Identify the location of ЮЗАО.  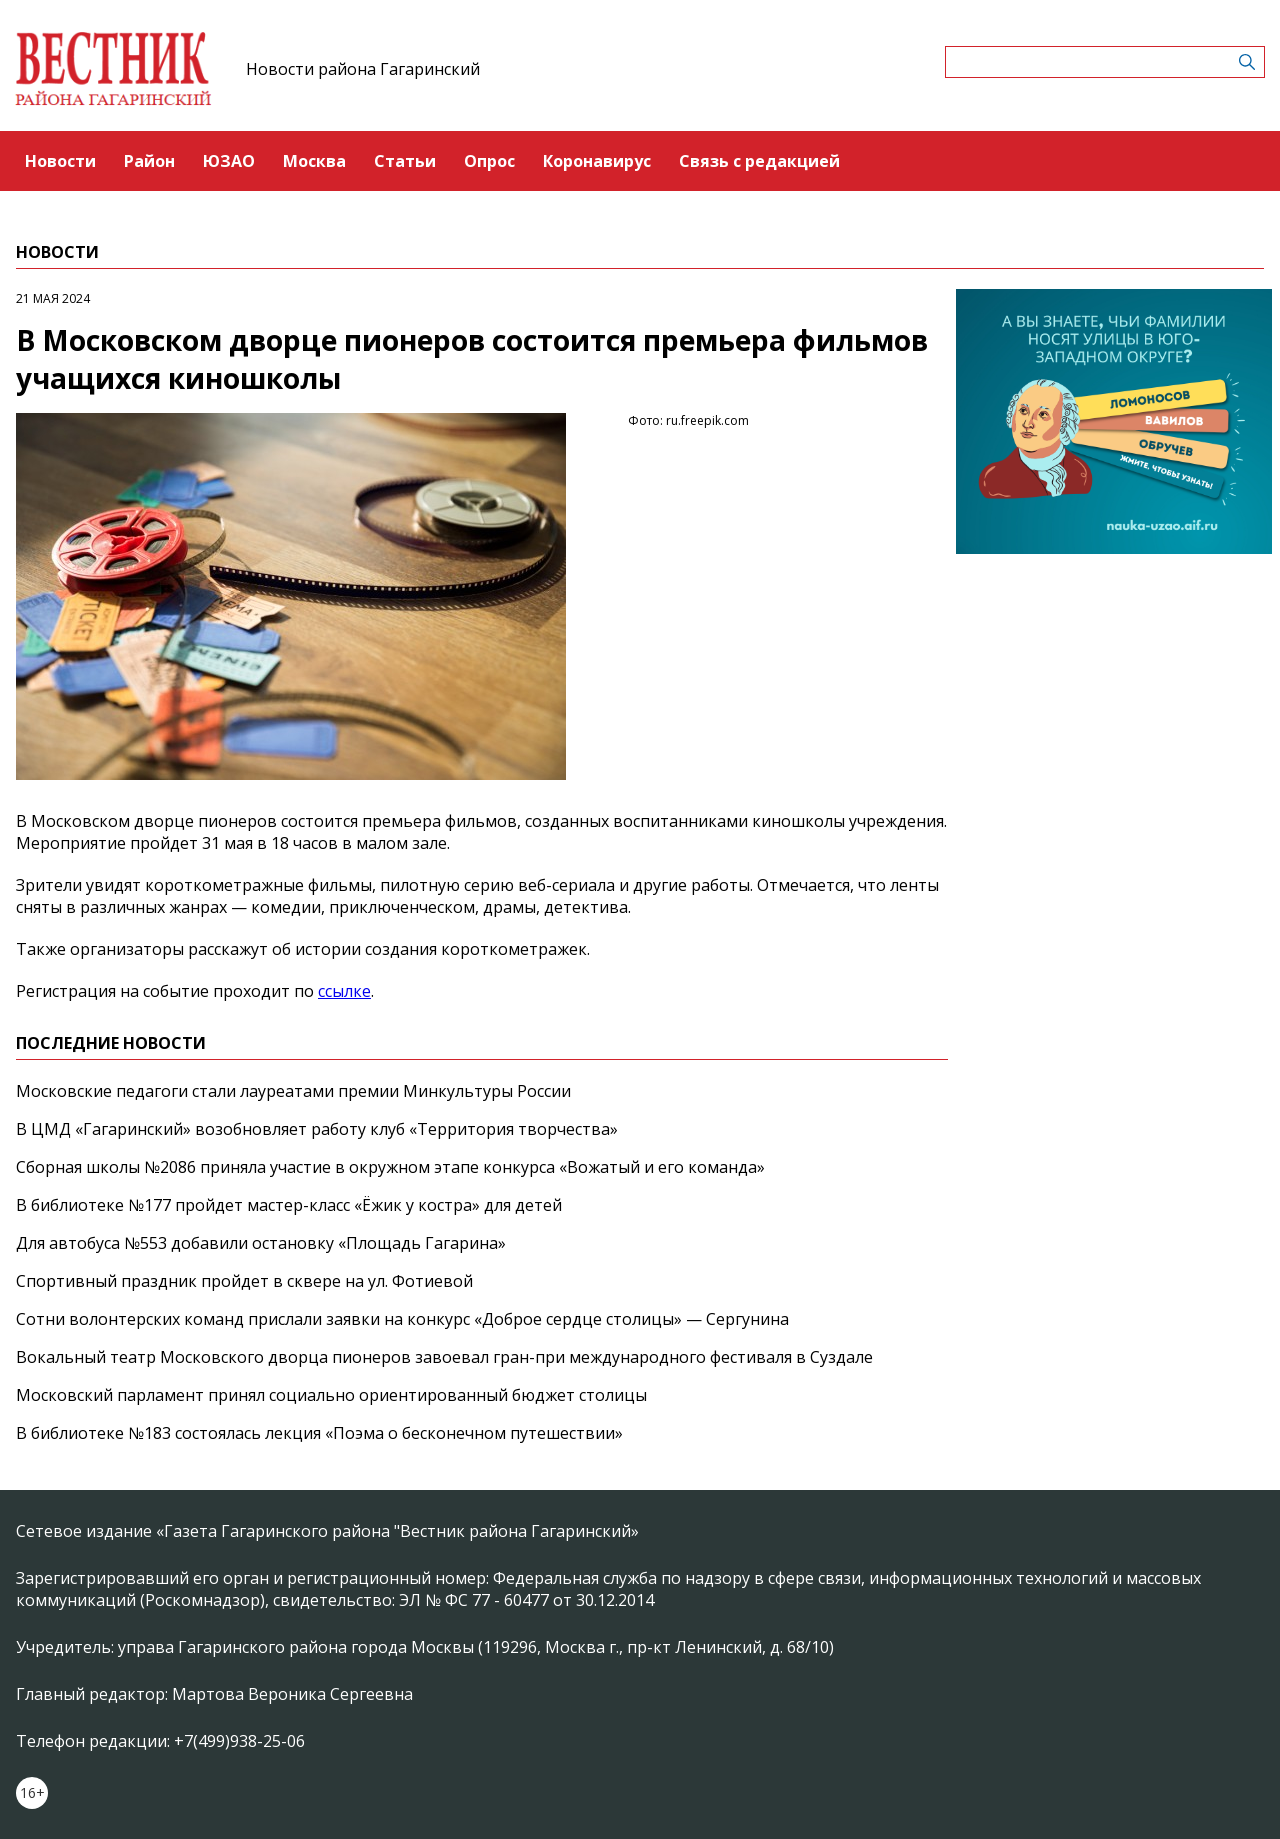
(229, 161).